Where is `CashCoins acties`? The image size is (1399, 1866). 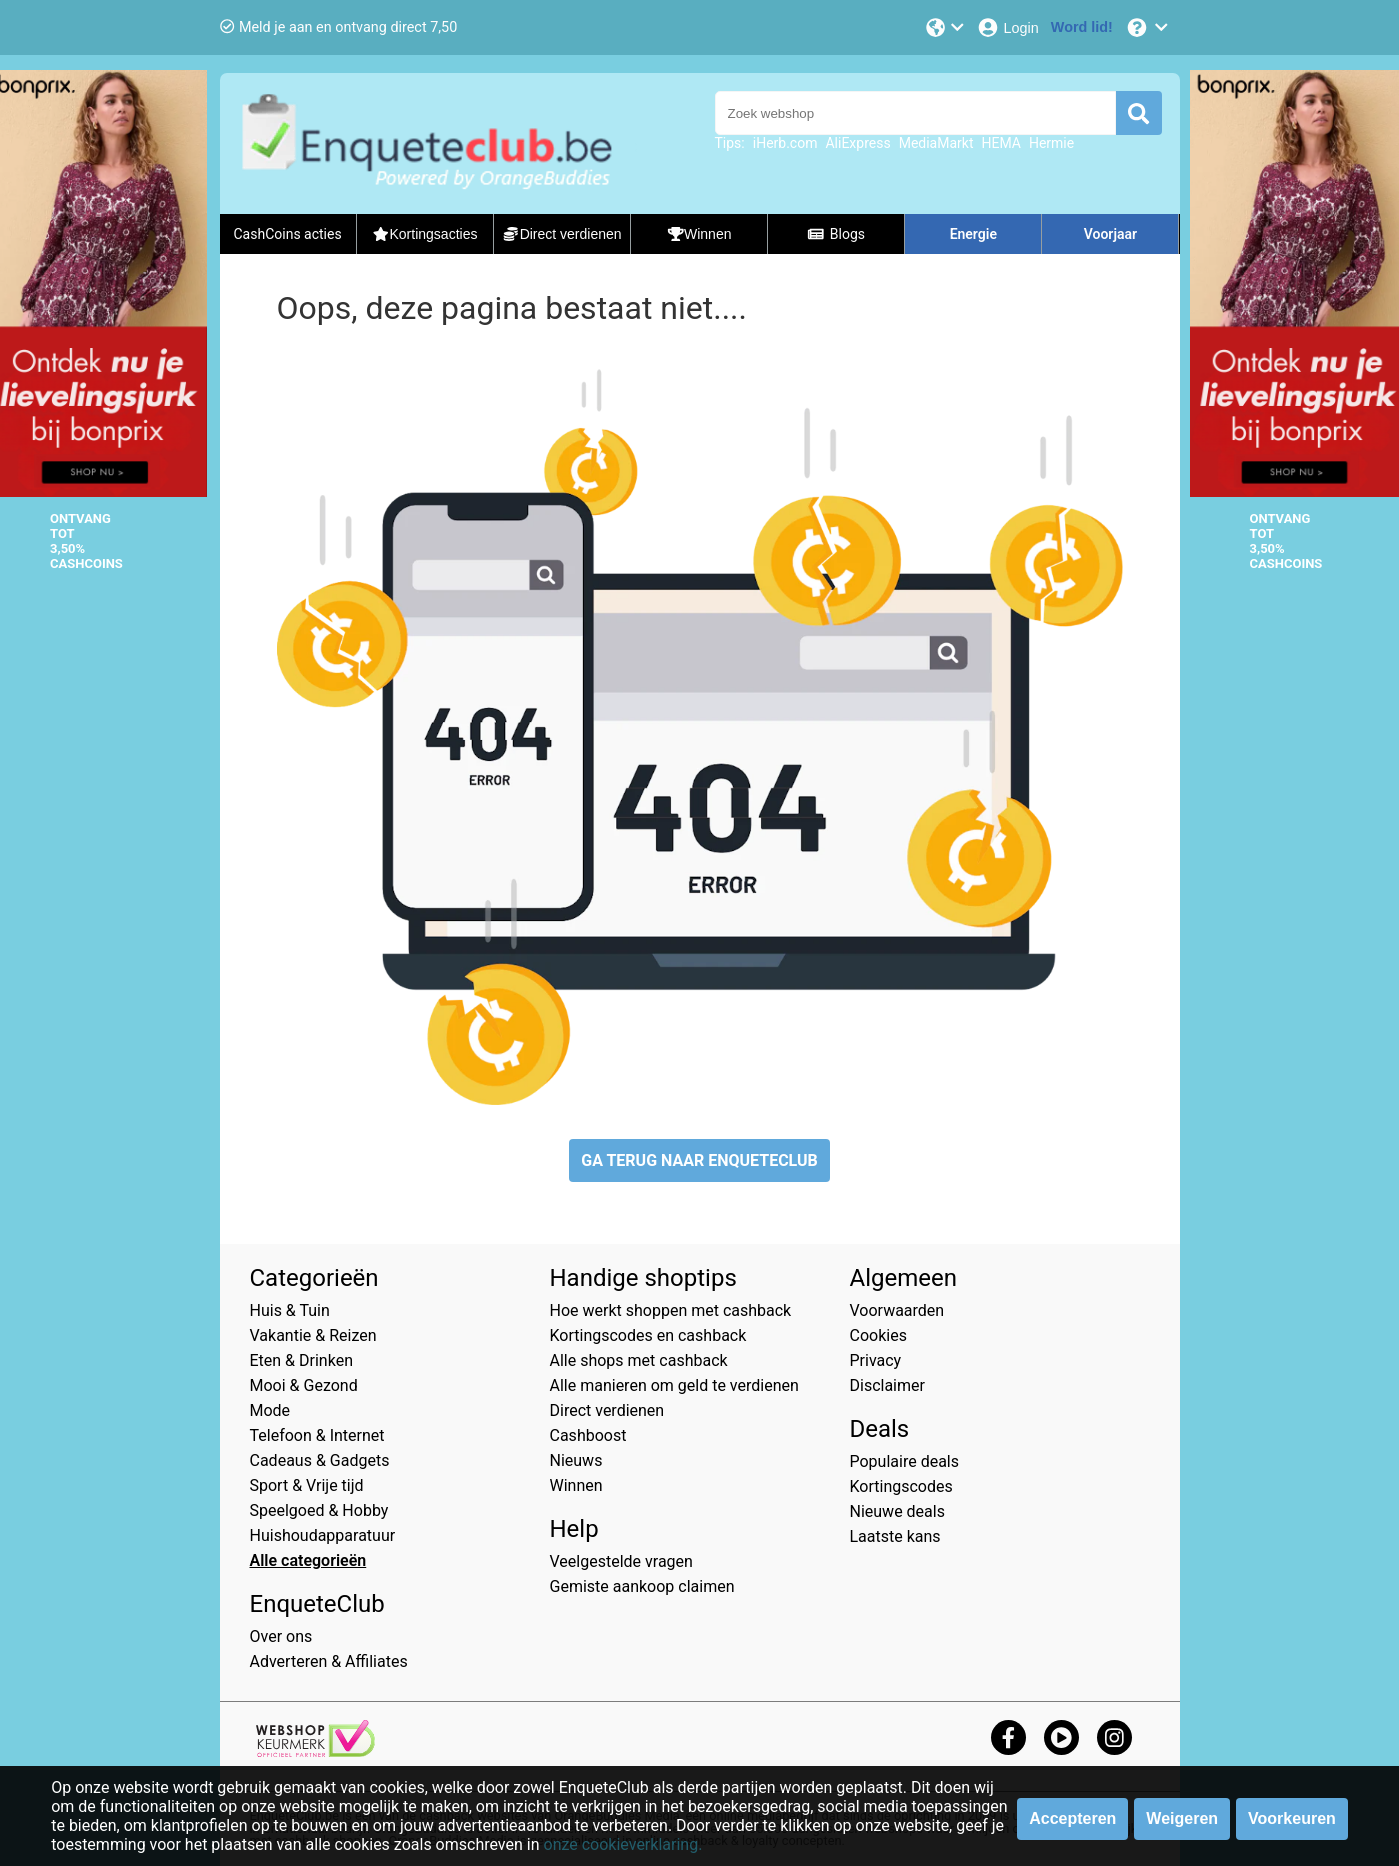 CashCoins acties is located at coordinates (287, 234).